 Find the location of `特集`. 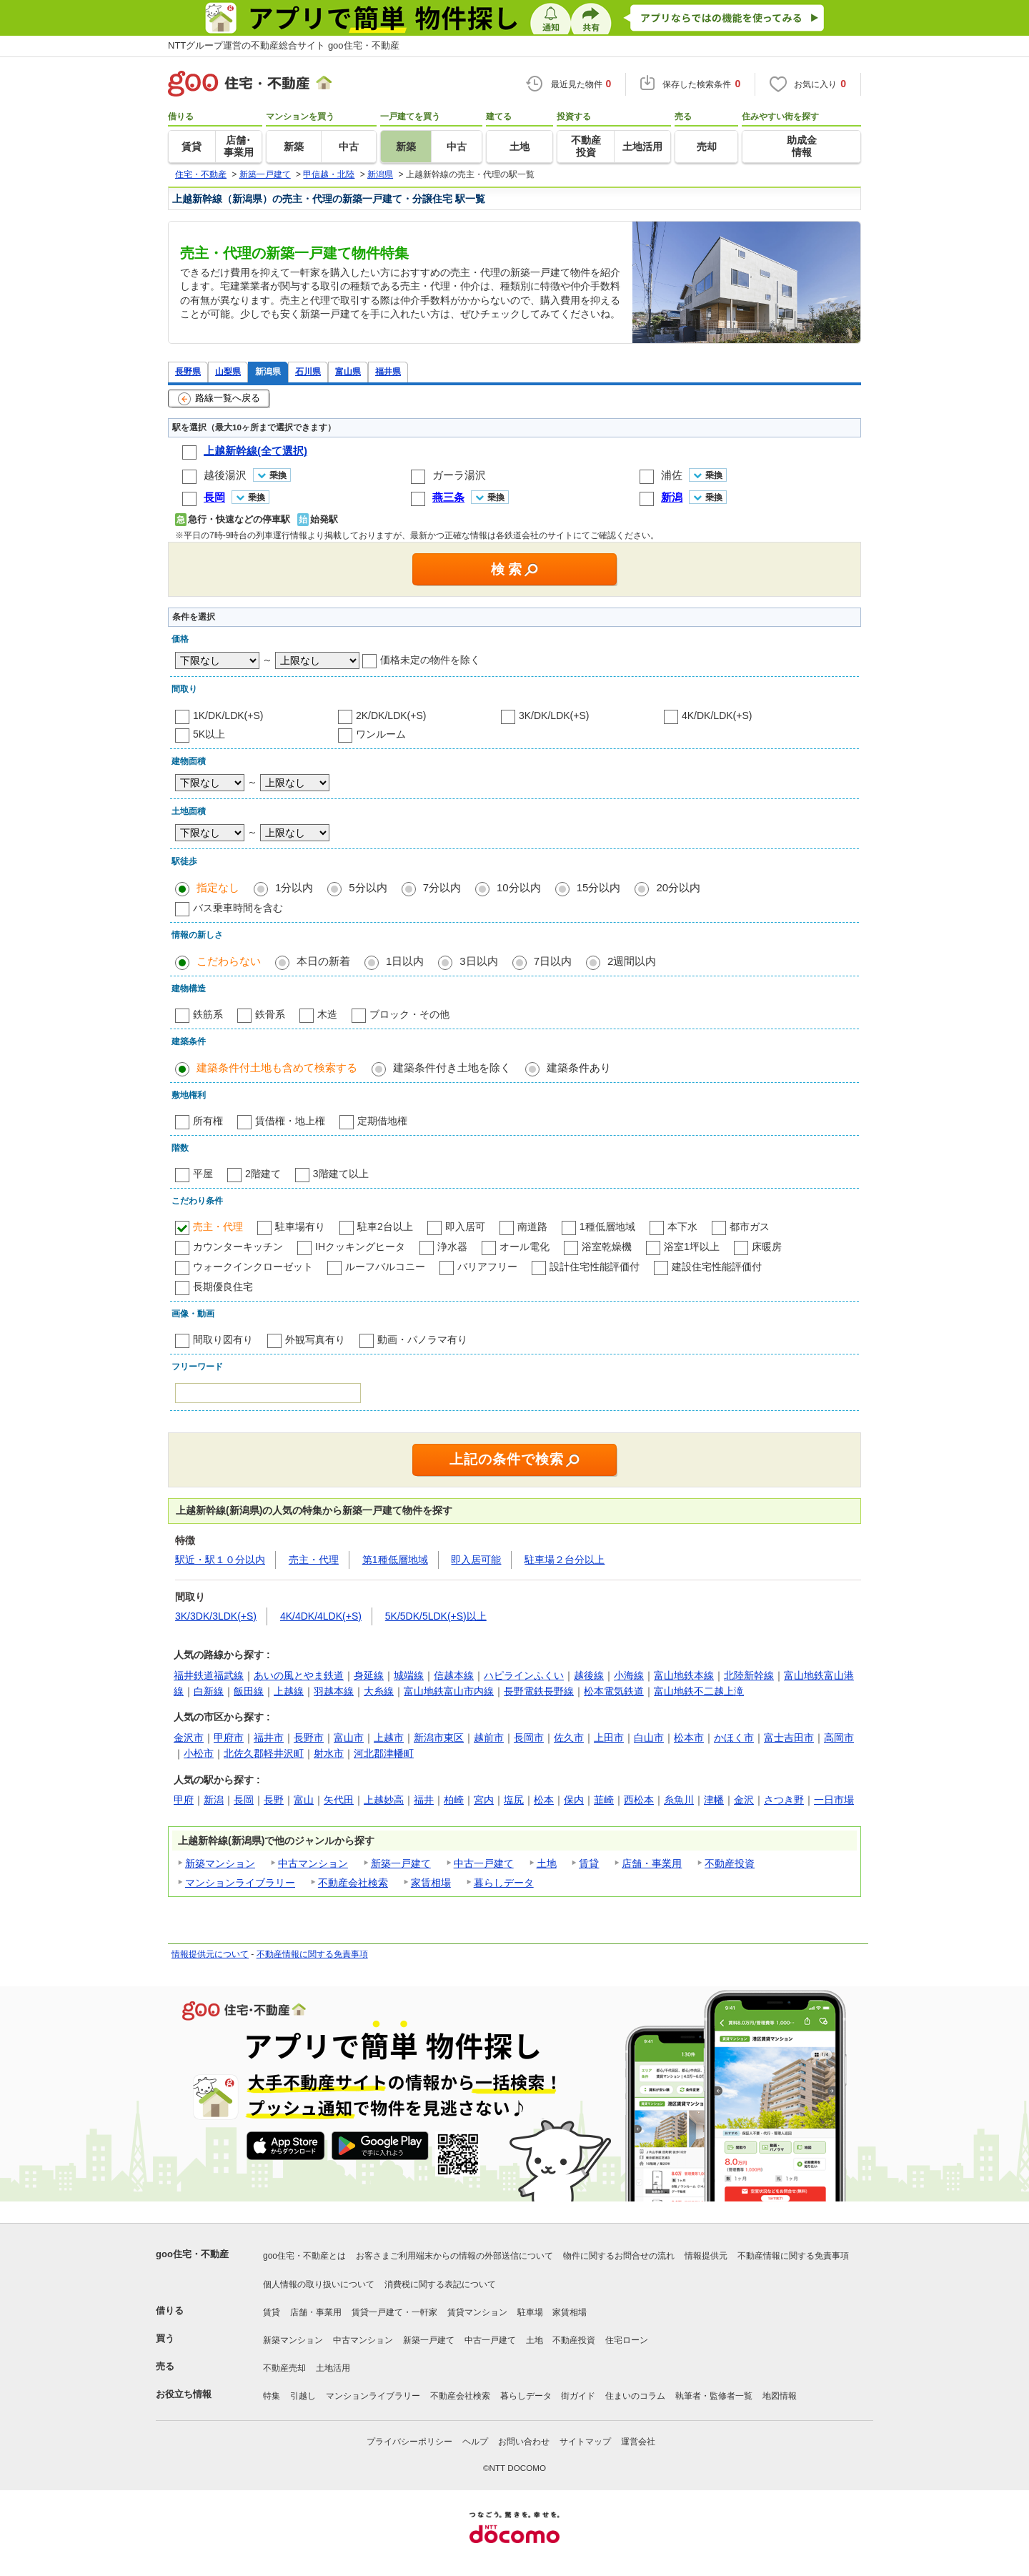

特集 is located at coordinates (271, 2396).